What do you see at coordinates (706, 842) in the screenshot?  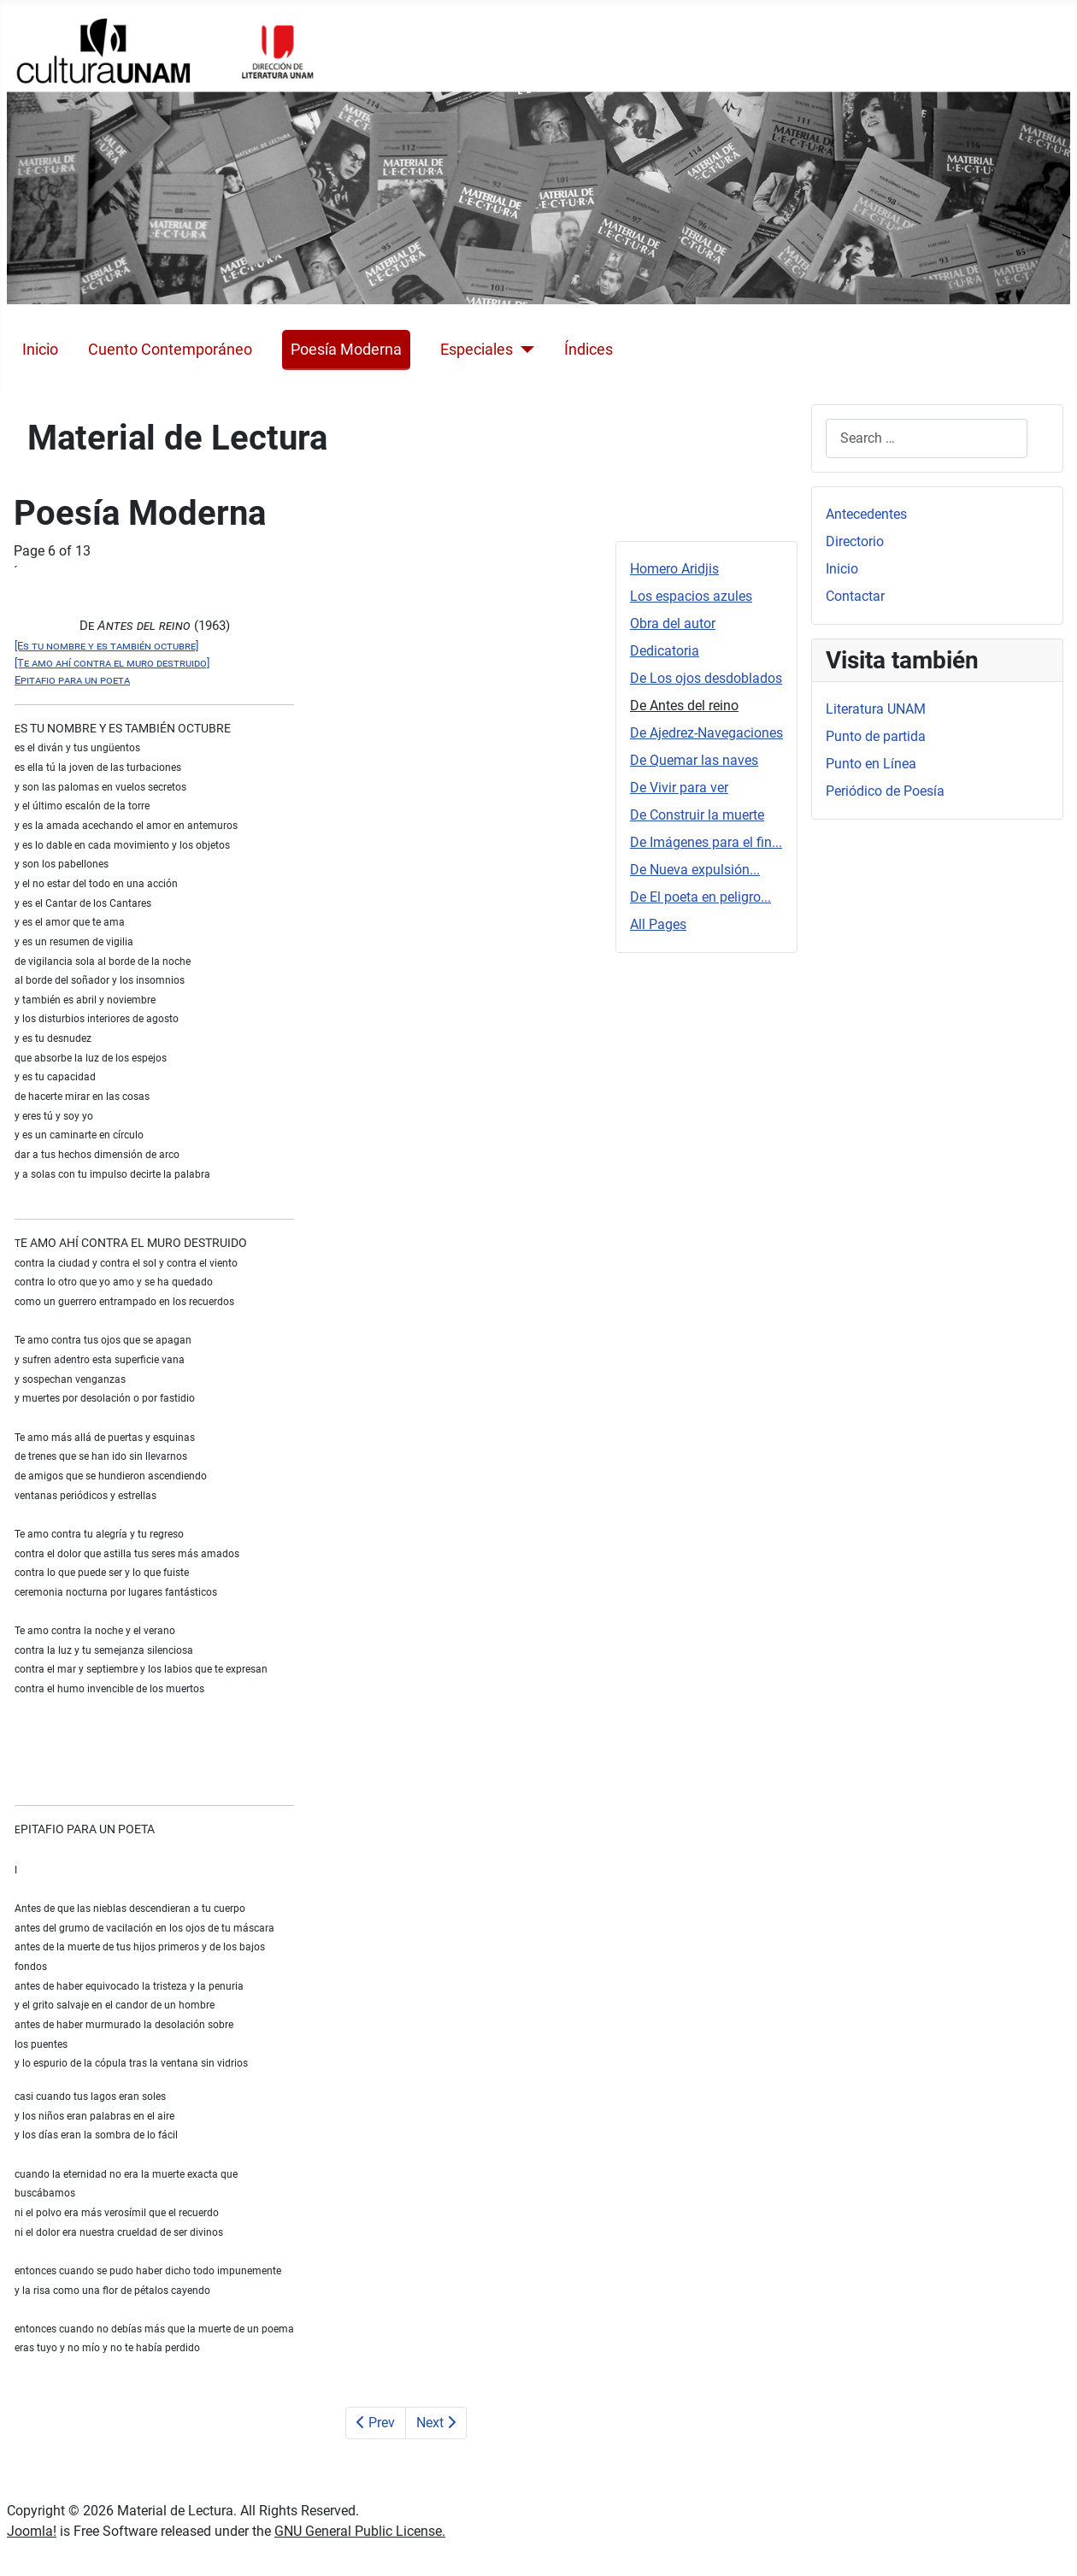 I see `De Imágenes para el fin...` at bounding box center [706, 842].